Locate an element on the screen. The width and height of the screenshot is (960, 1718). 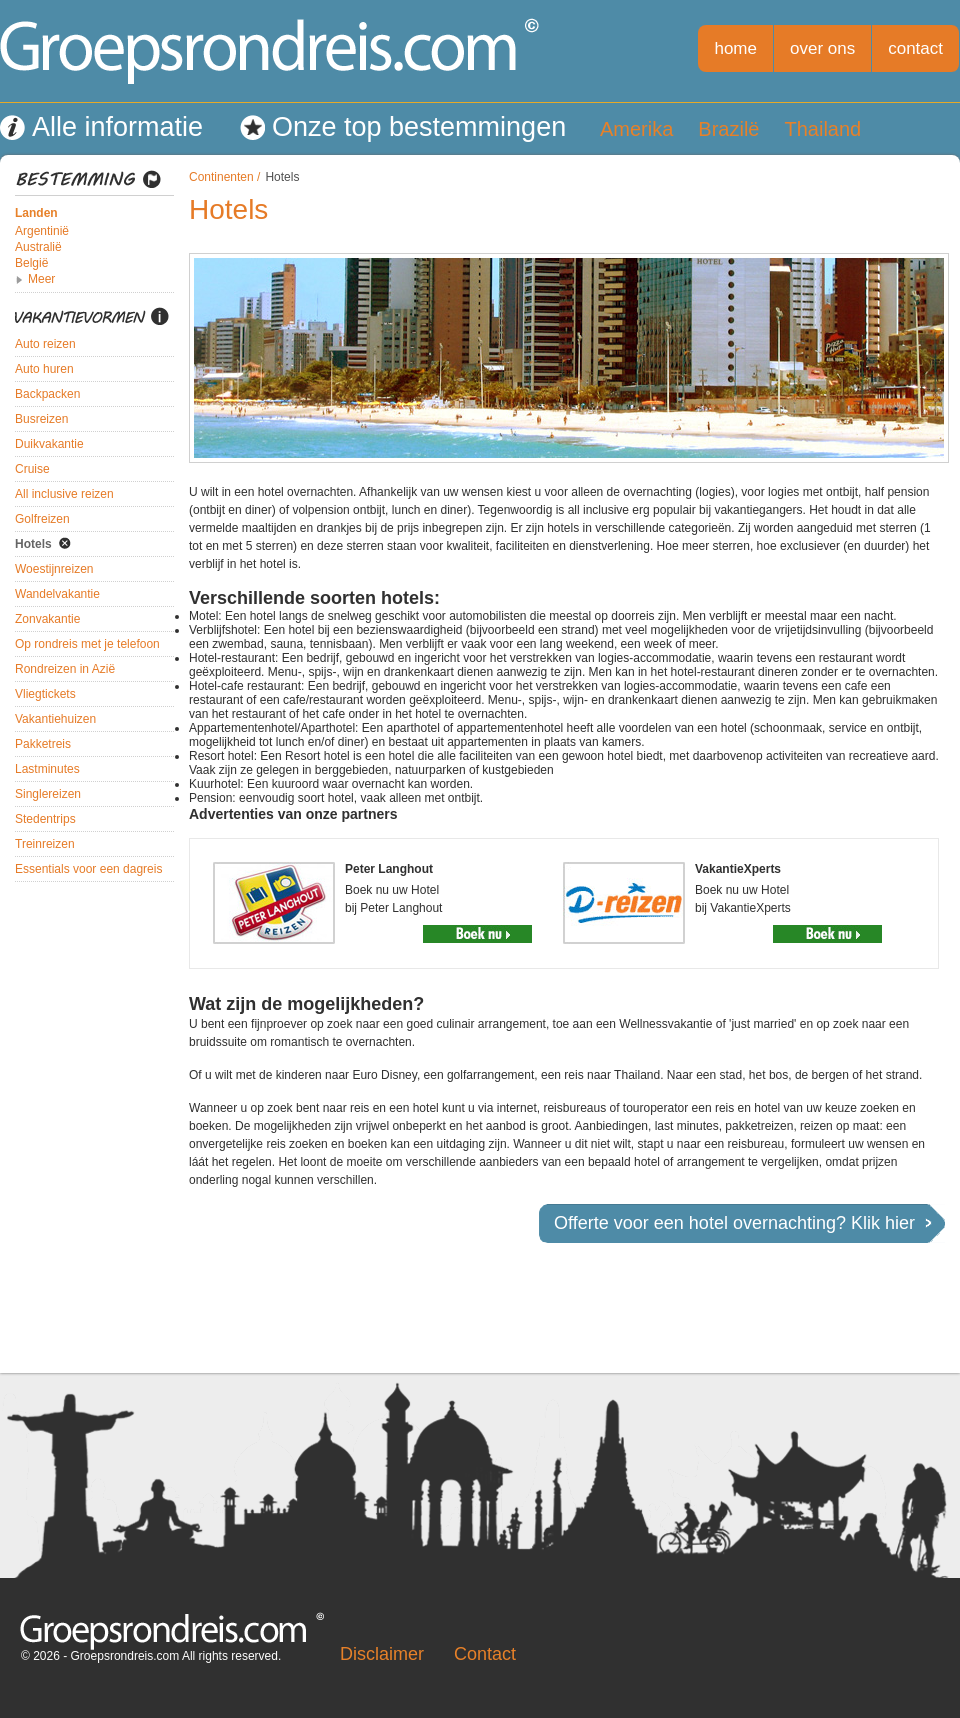
contact is located at coordinates (915, 48).